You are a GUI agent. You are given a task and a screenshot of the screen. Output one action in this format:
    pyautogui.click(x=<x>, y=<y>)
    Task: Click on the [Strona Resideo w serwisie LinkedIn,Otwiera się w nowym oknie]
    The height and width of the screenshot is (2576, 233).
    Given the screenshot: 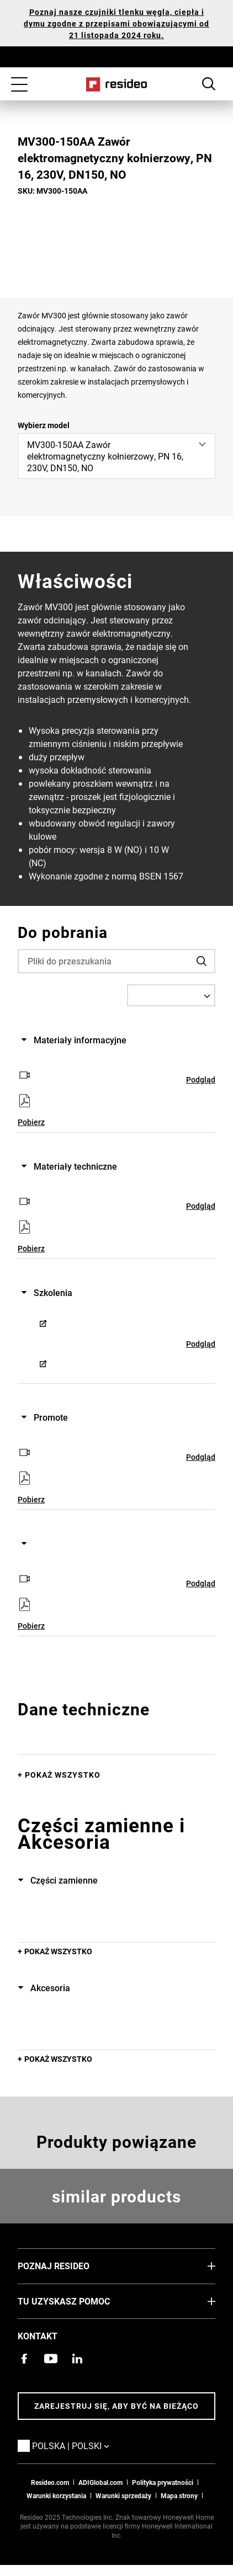 What is the action you would take?
    pyautogui.click(x=77, y=2359)
    